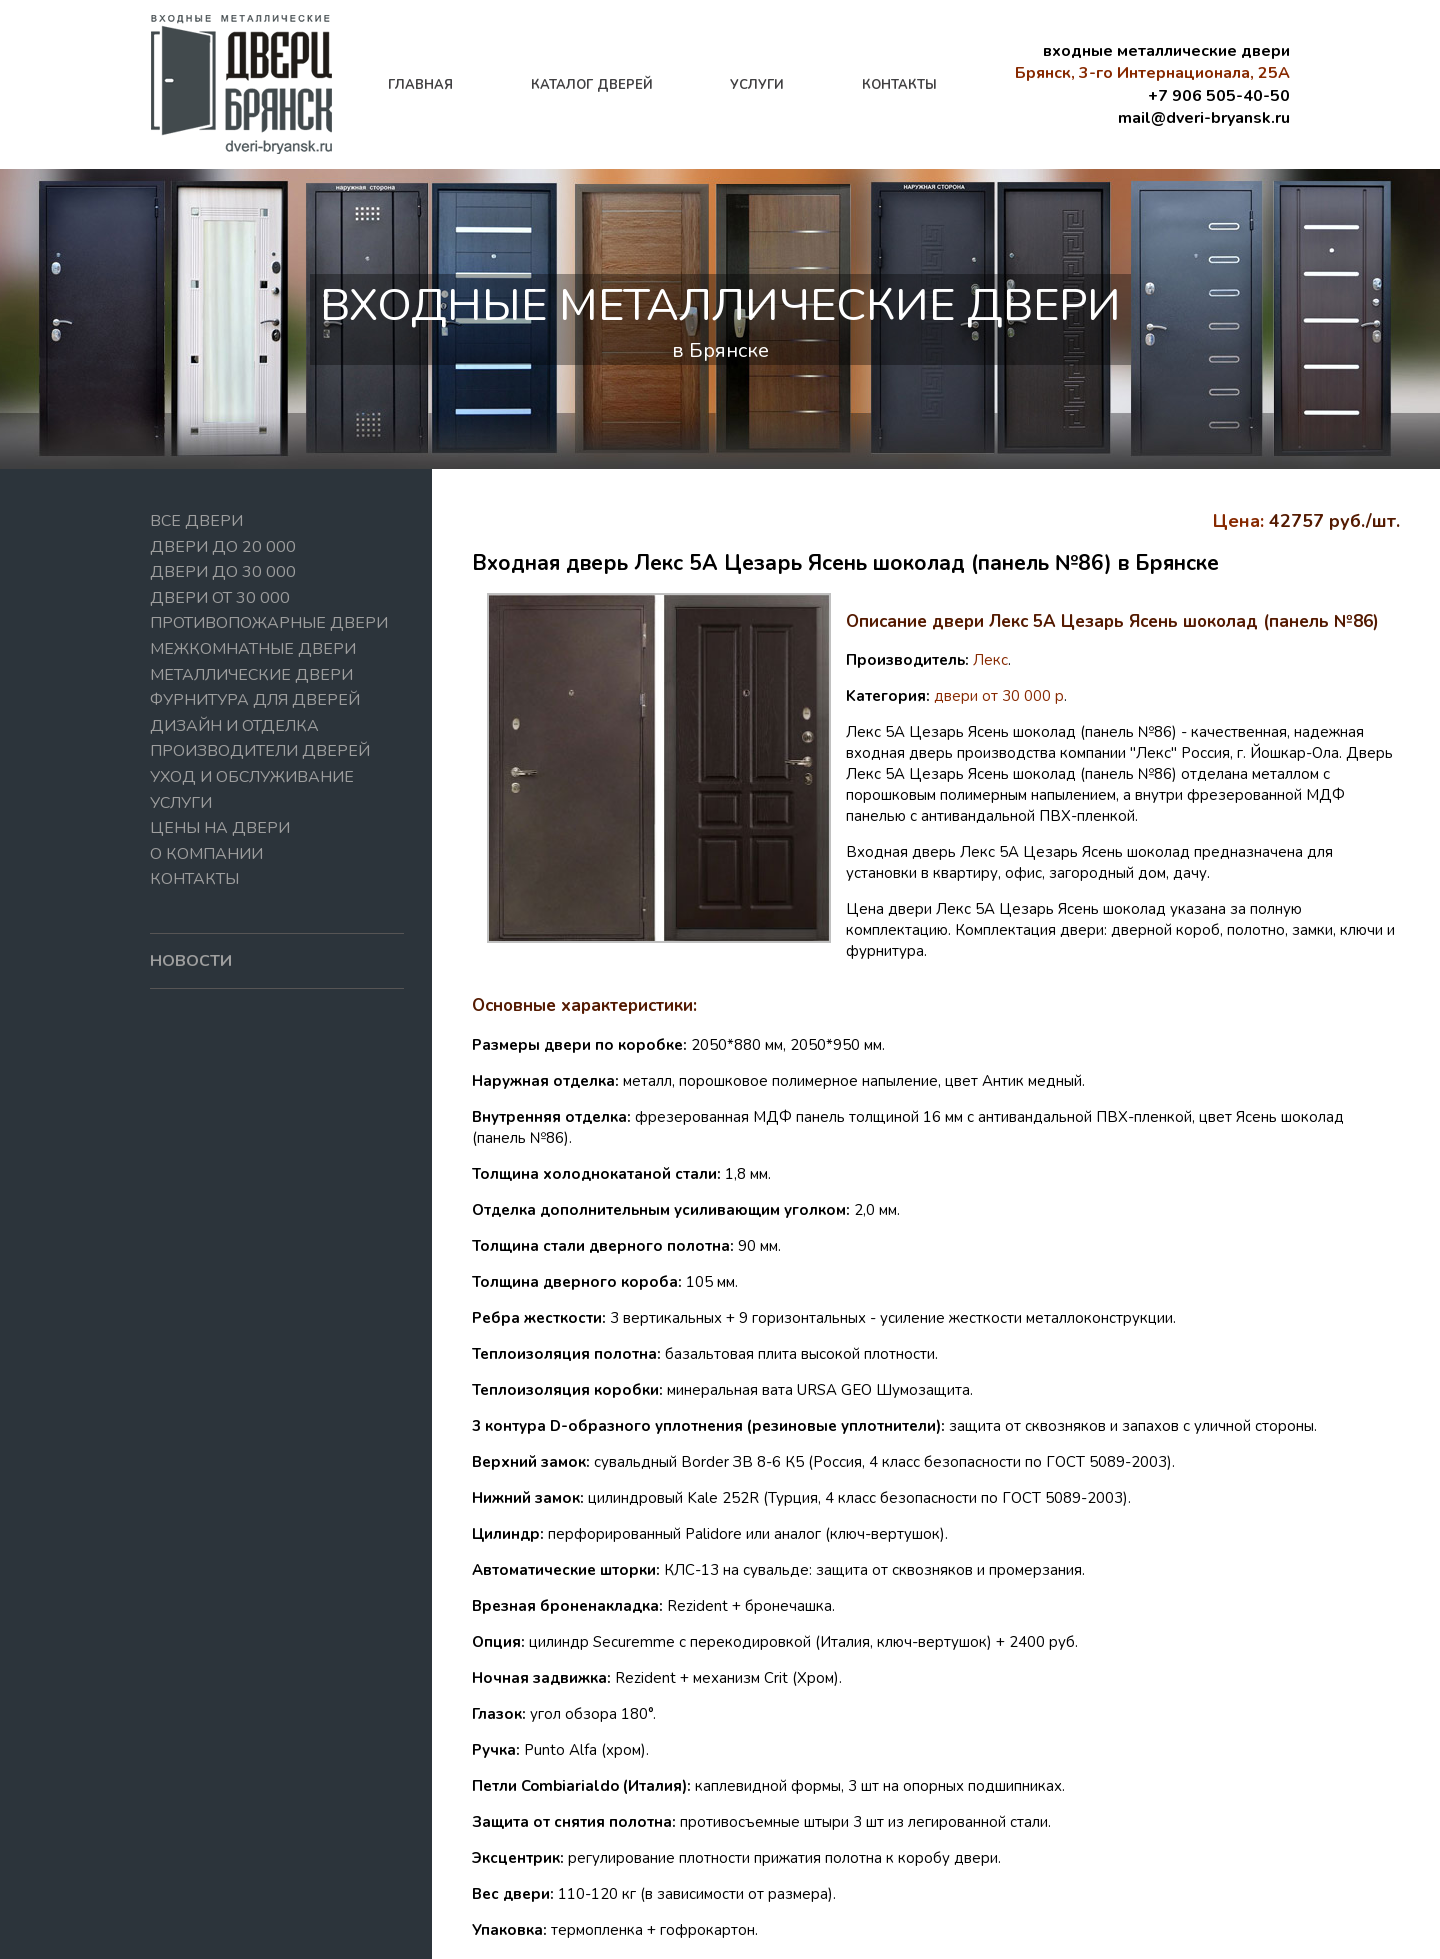 This screenshot has height=1959, width=1440. What do you see at coordinates (592, 85) in the screenshot?
I see `каталог дверей` at bounding box center [592, 85].